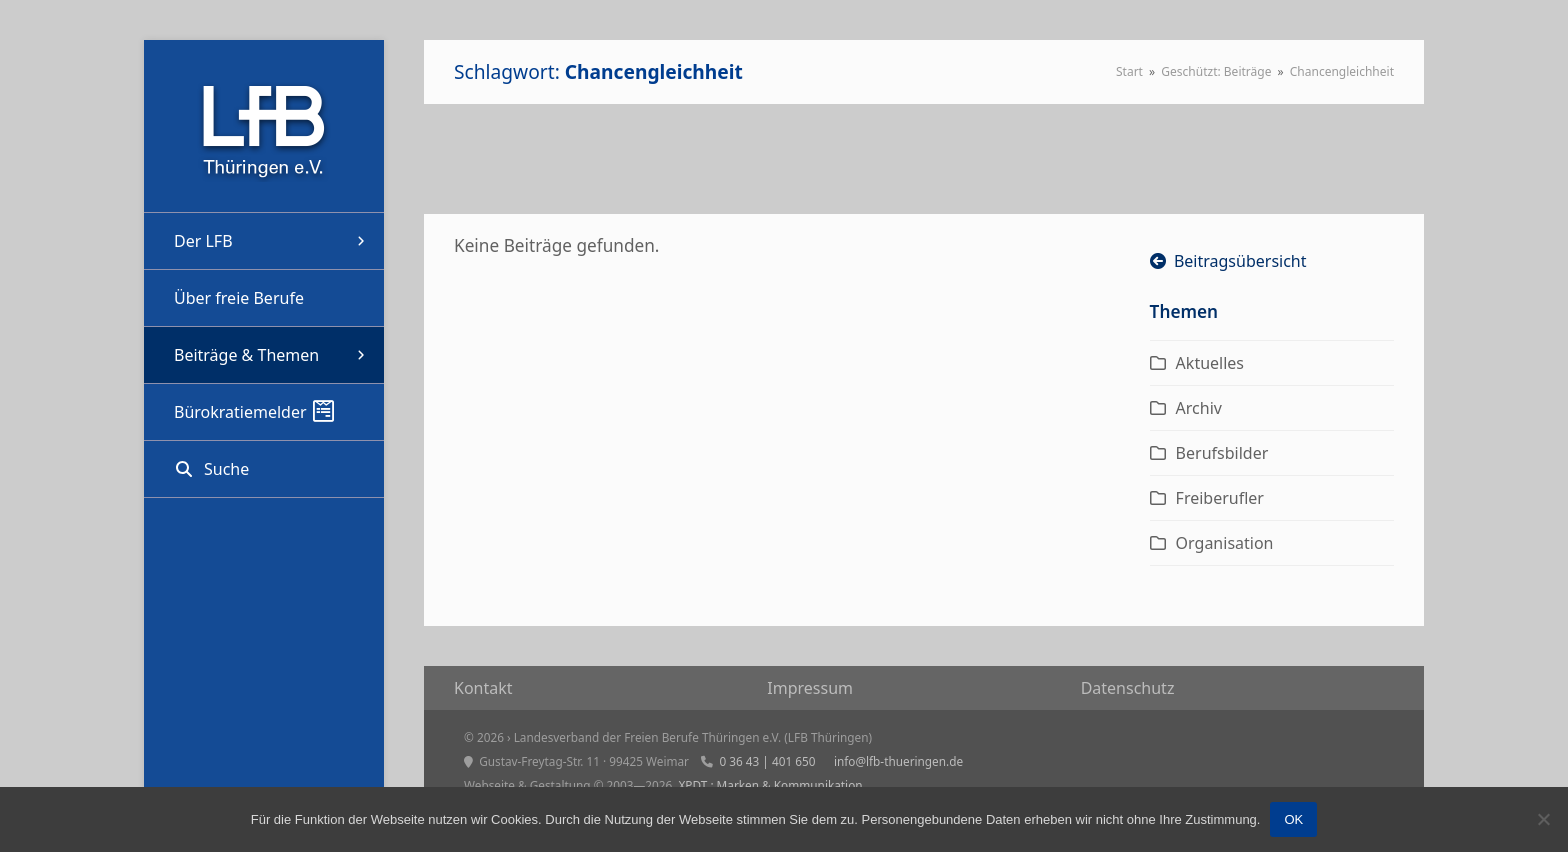 This screenshot has height=852, width=1568. Describe the element at coordinates (1543, 819) in the screenshot. I see `[Nein]` at that location.